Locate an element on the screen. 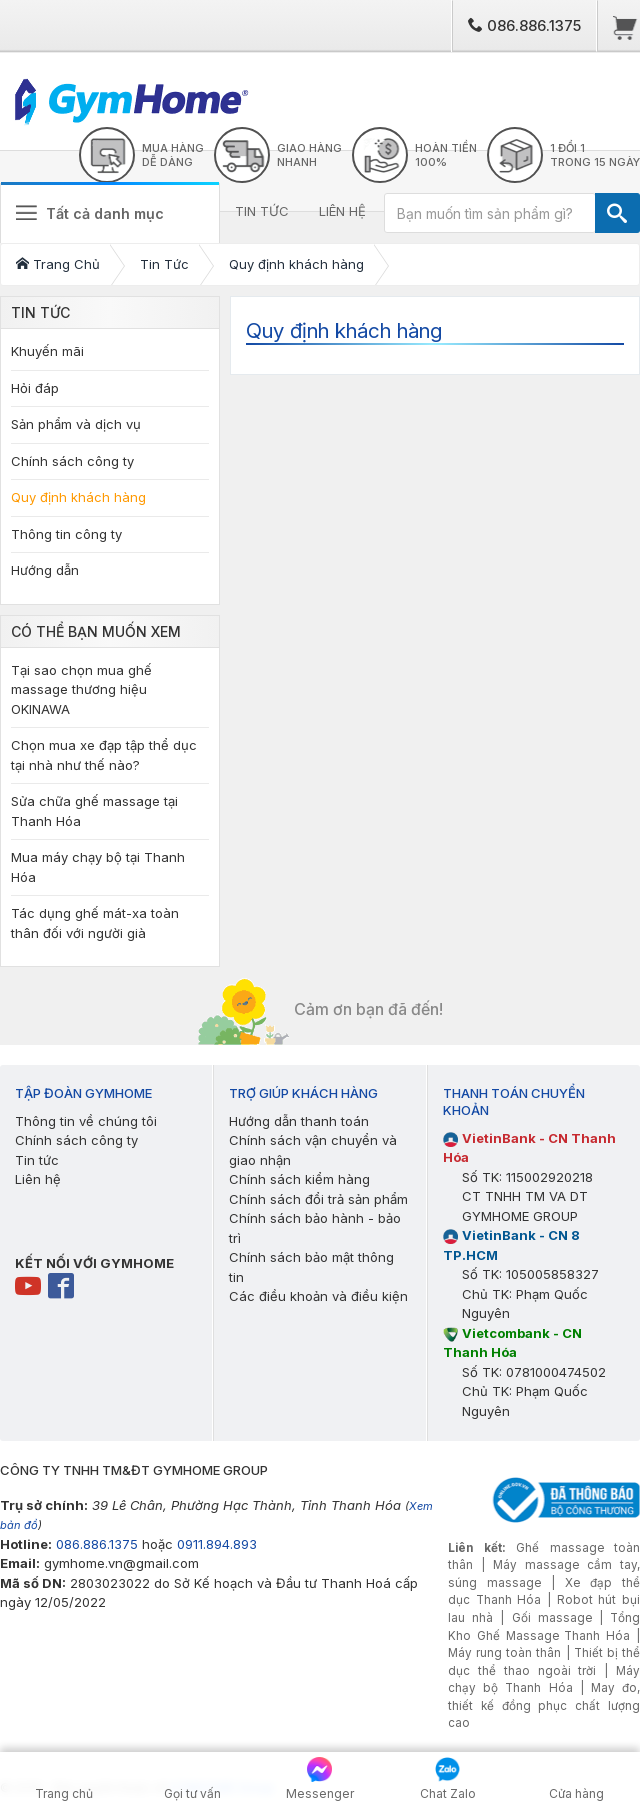 This screenshot has height=1817, width=640. Gối massage is located at coordinates (552, 1618).